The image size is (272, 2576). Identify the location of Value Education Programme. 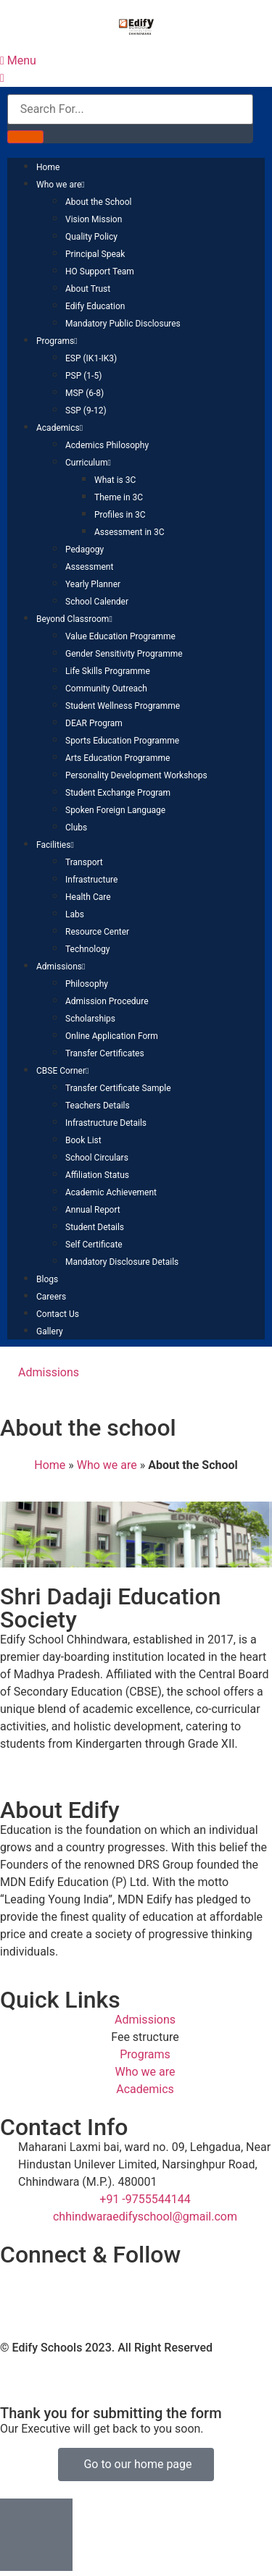
(120, 636).